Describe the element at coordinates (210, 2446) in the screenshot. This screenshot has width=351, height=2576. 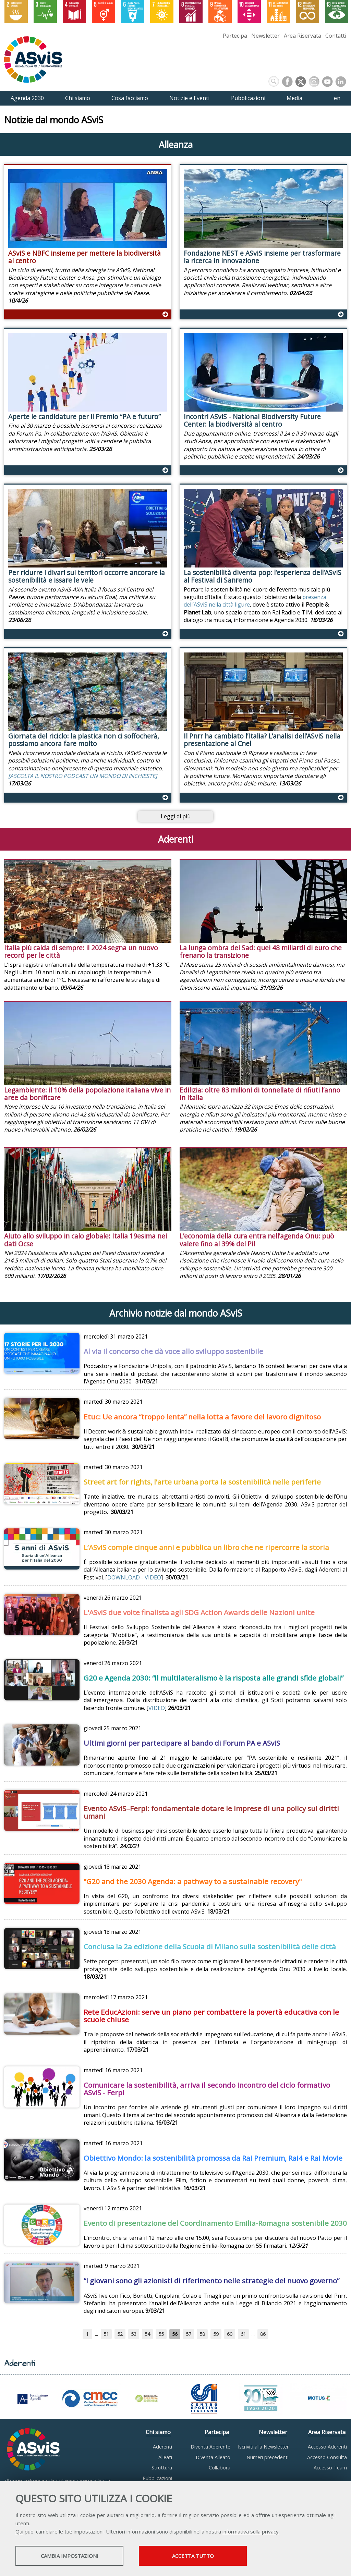
I see `Diventa Aderente` at that location.